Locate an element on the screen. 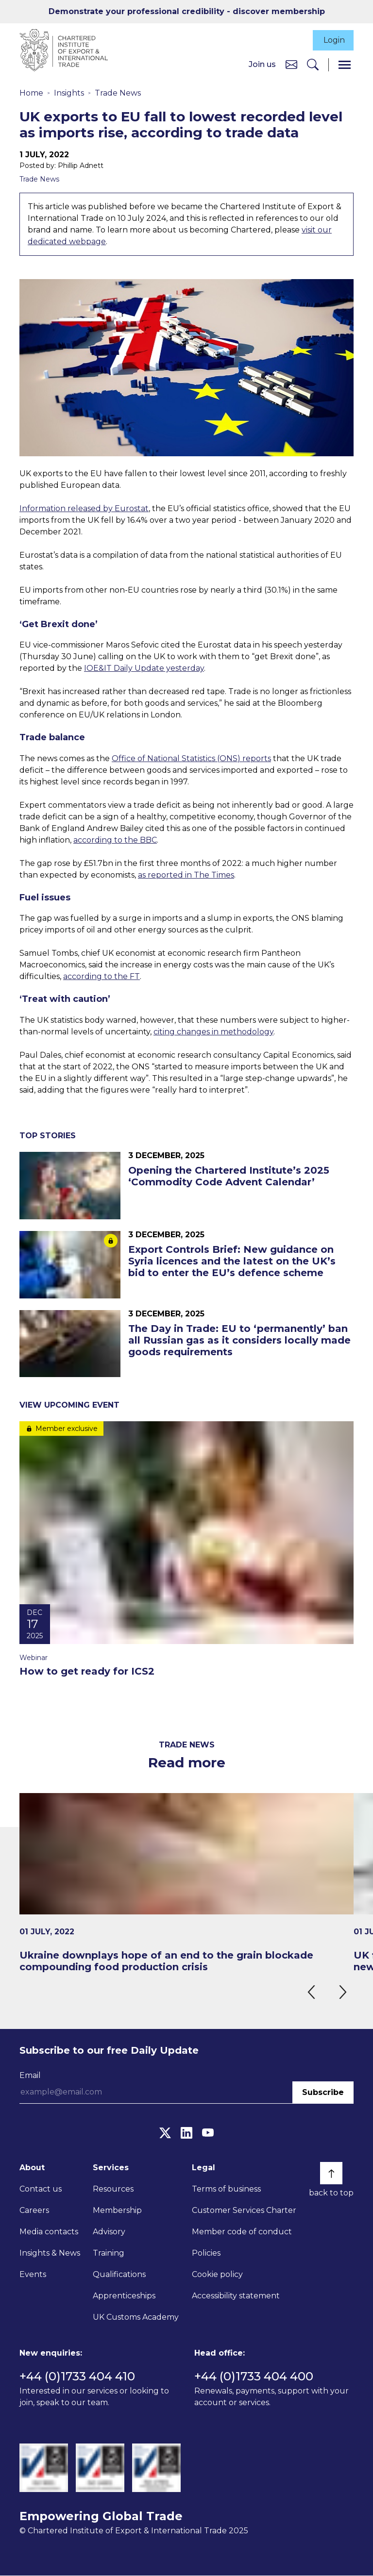  Membership is located at coordinates (117, 2211).